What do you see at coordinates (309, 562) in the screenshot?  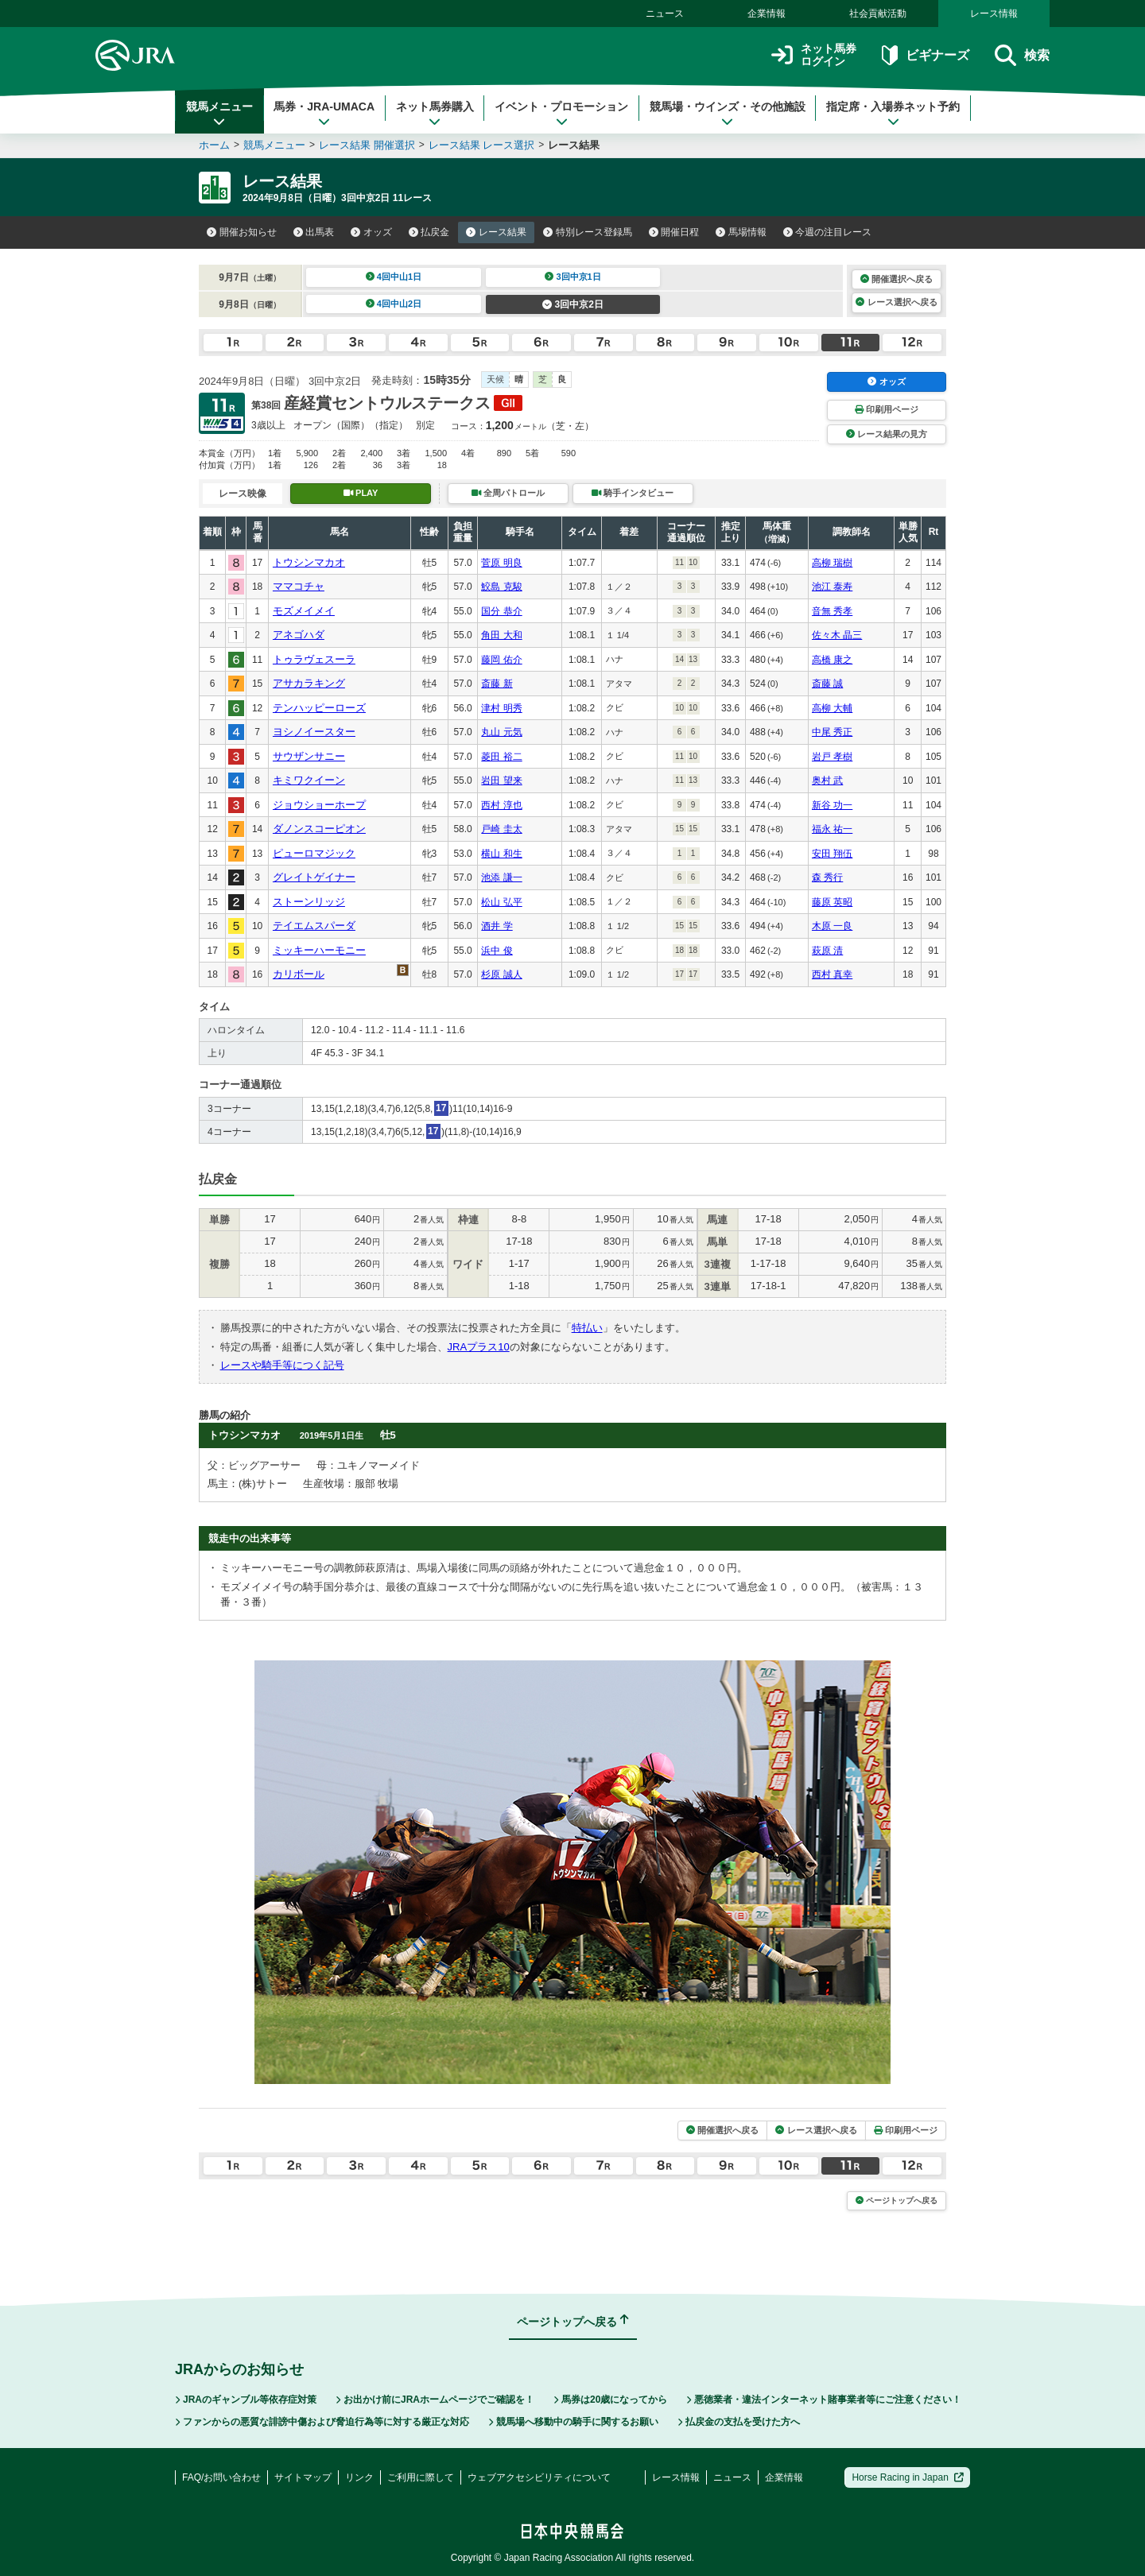 I see `トウシンマカオ` at bounding box center [309, 562].